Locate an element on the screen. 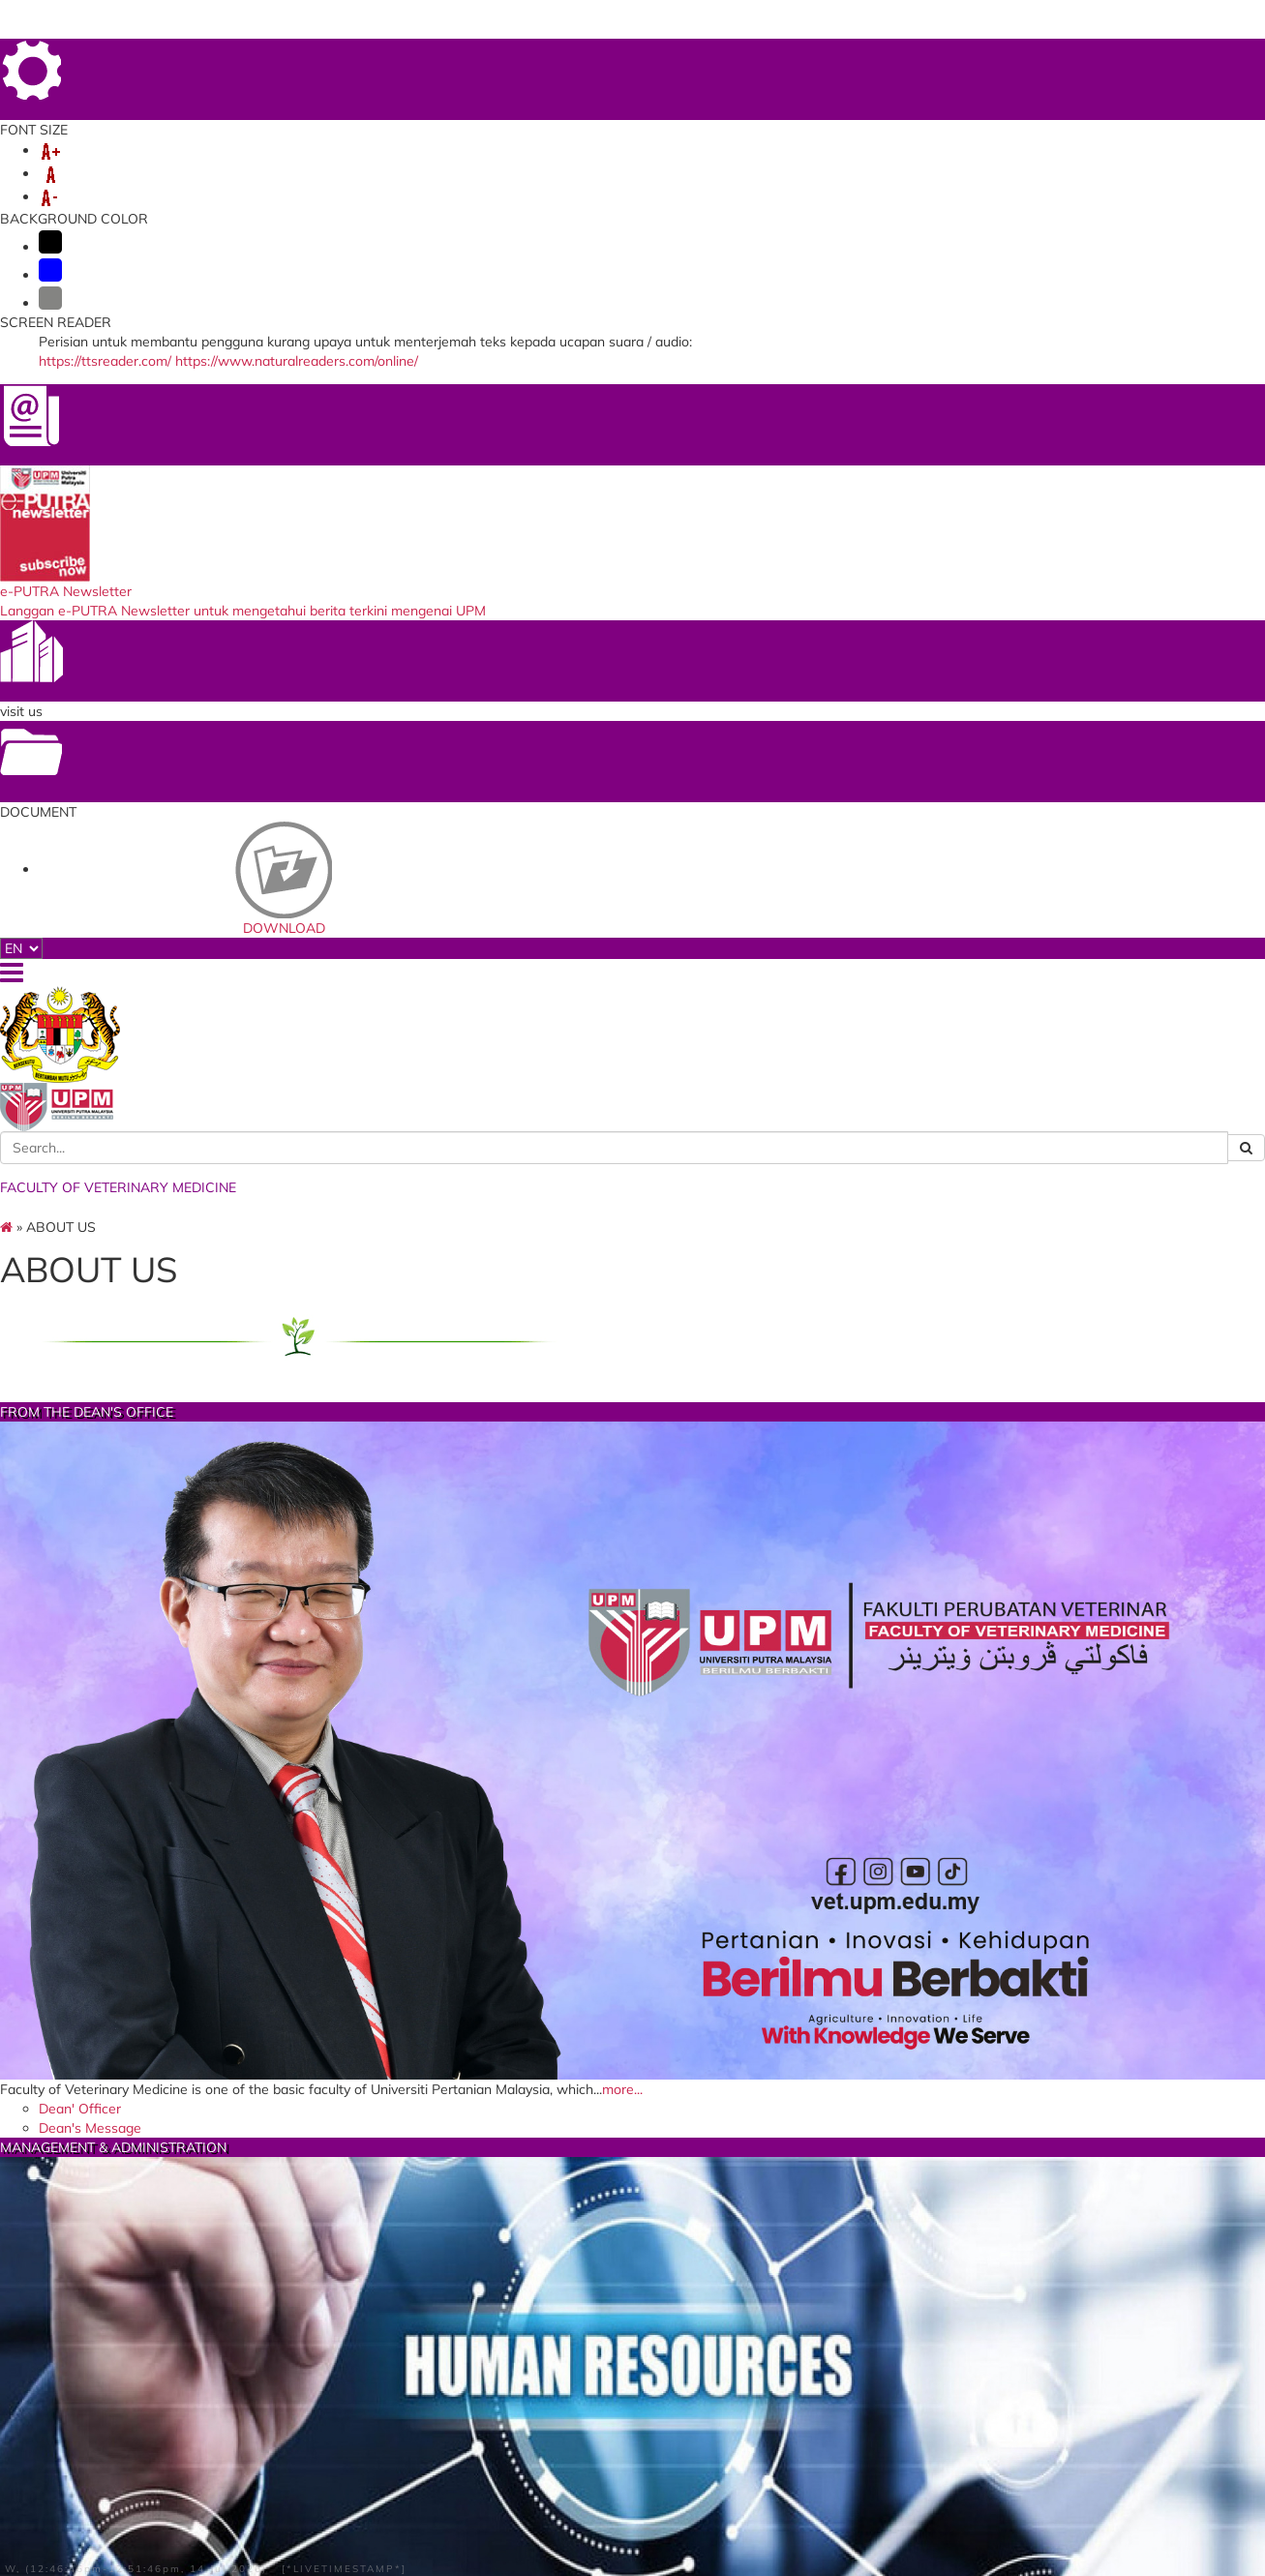 The image size is (1265, 2576). Administrative & Management Organizational Chart is located at coordinates (633, 1185).